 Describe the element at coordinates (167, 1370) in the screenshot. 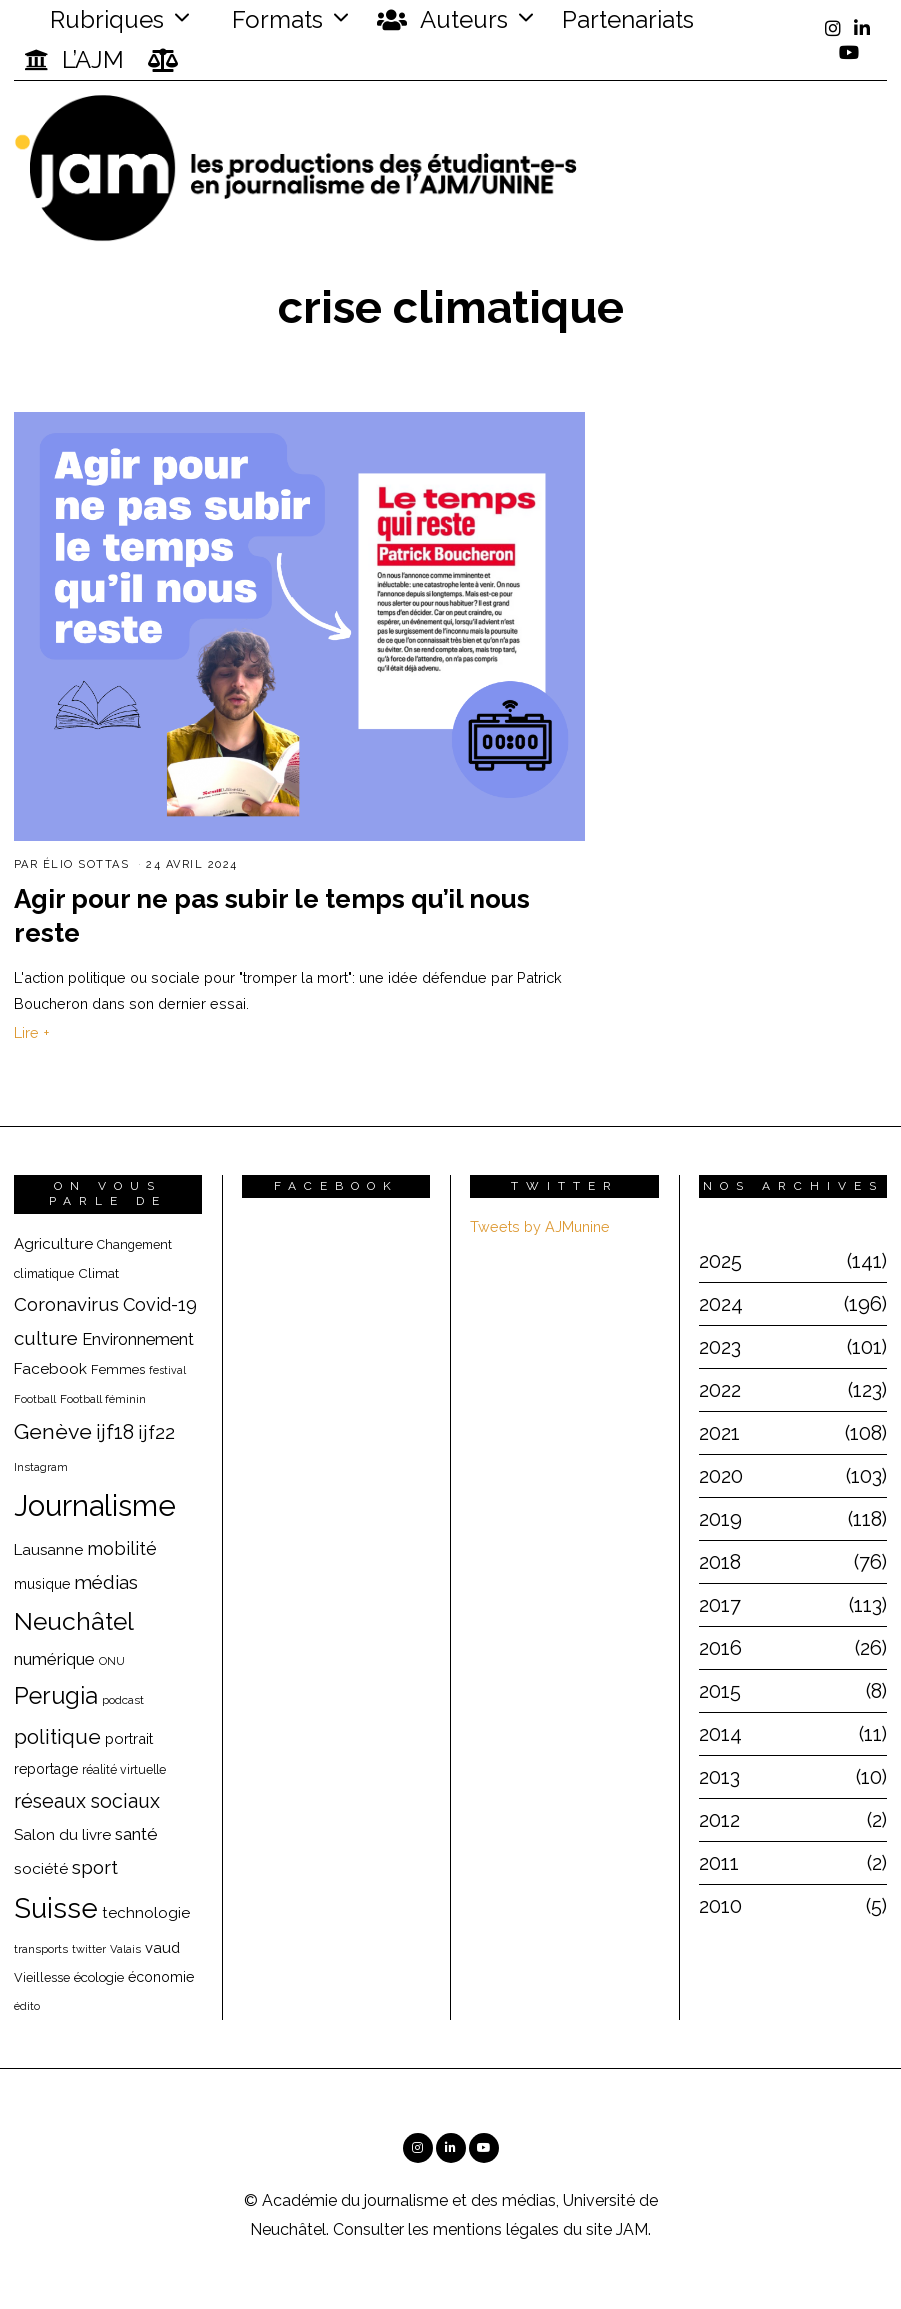

I see `festival [festival (14 éléments)]` at that location.